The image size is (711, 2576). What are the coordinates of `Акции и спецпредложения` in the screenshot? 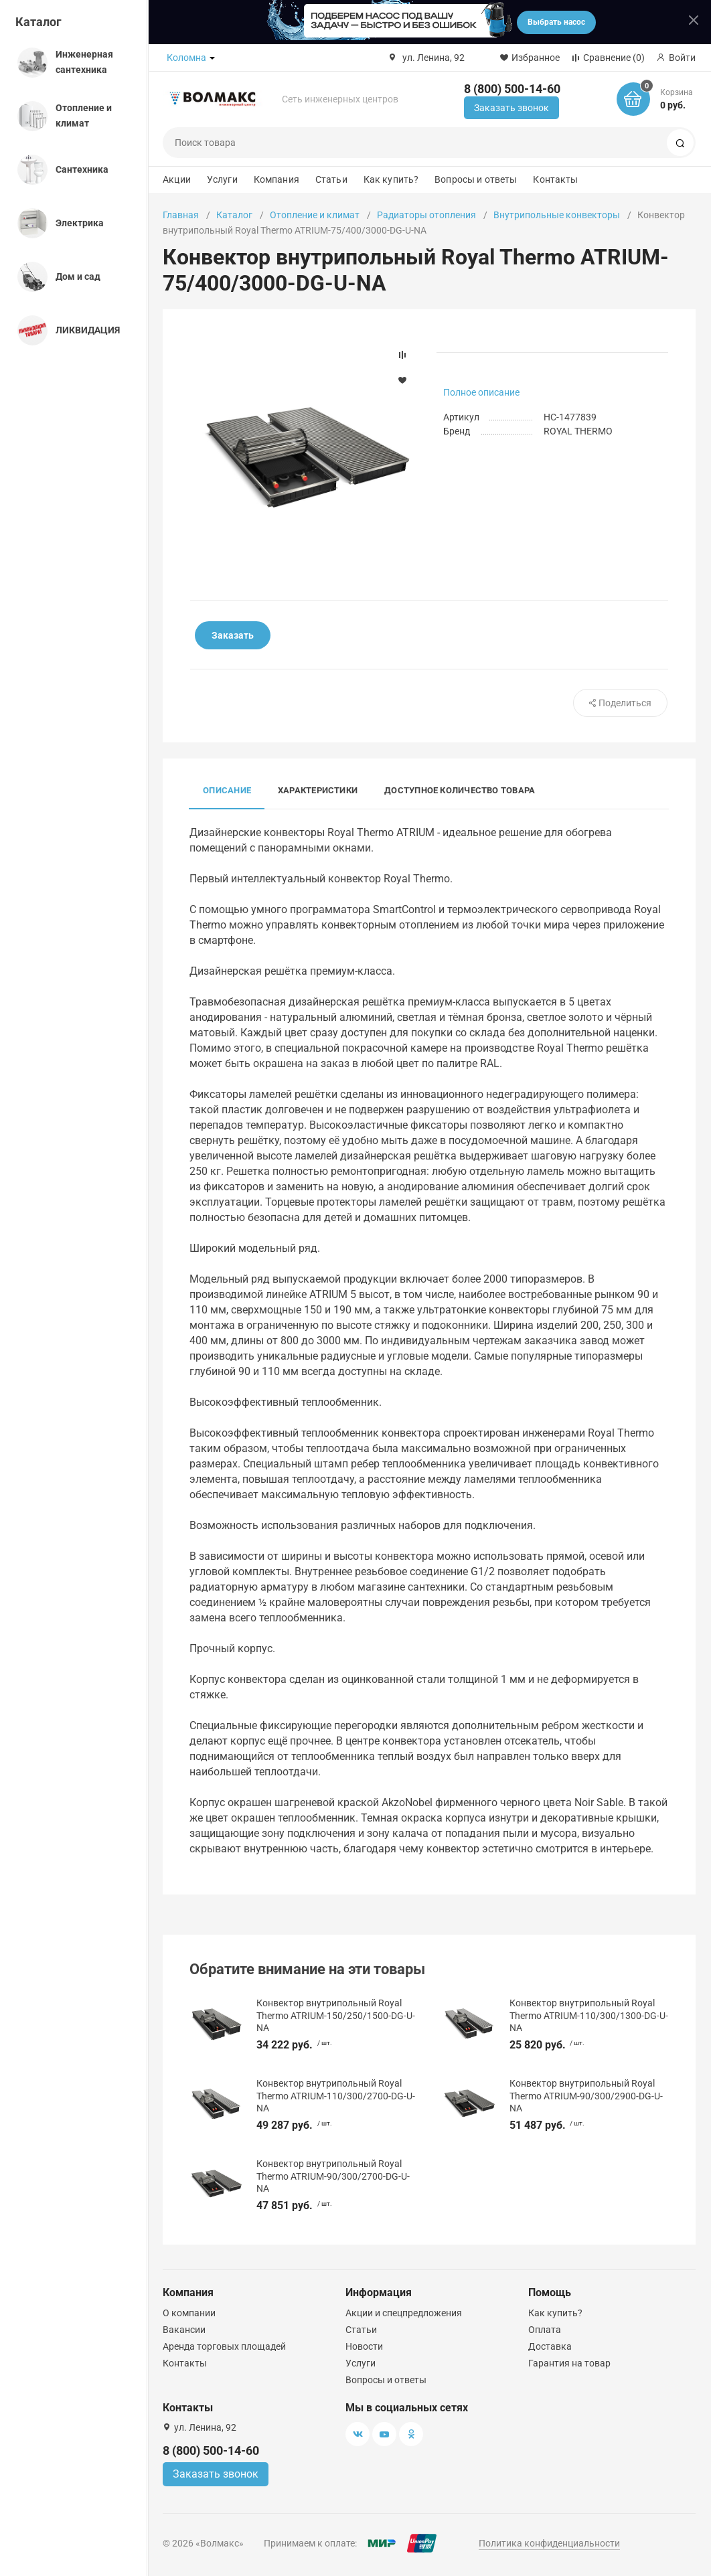 It's located at (403, 2313).